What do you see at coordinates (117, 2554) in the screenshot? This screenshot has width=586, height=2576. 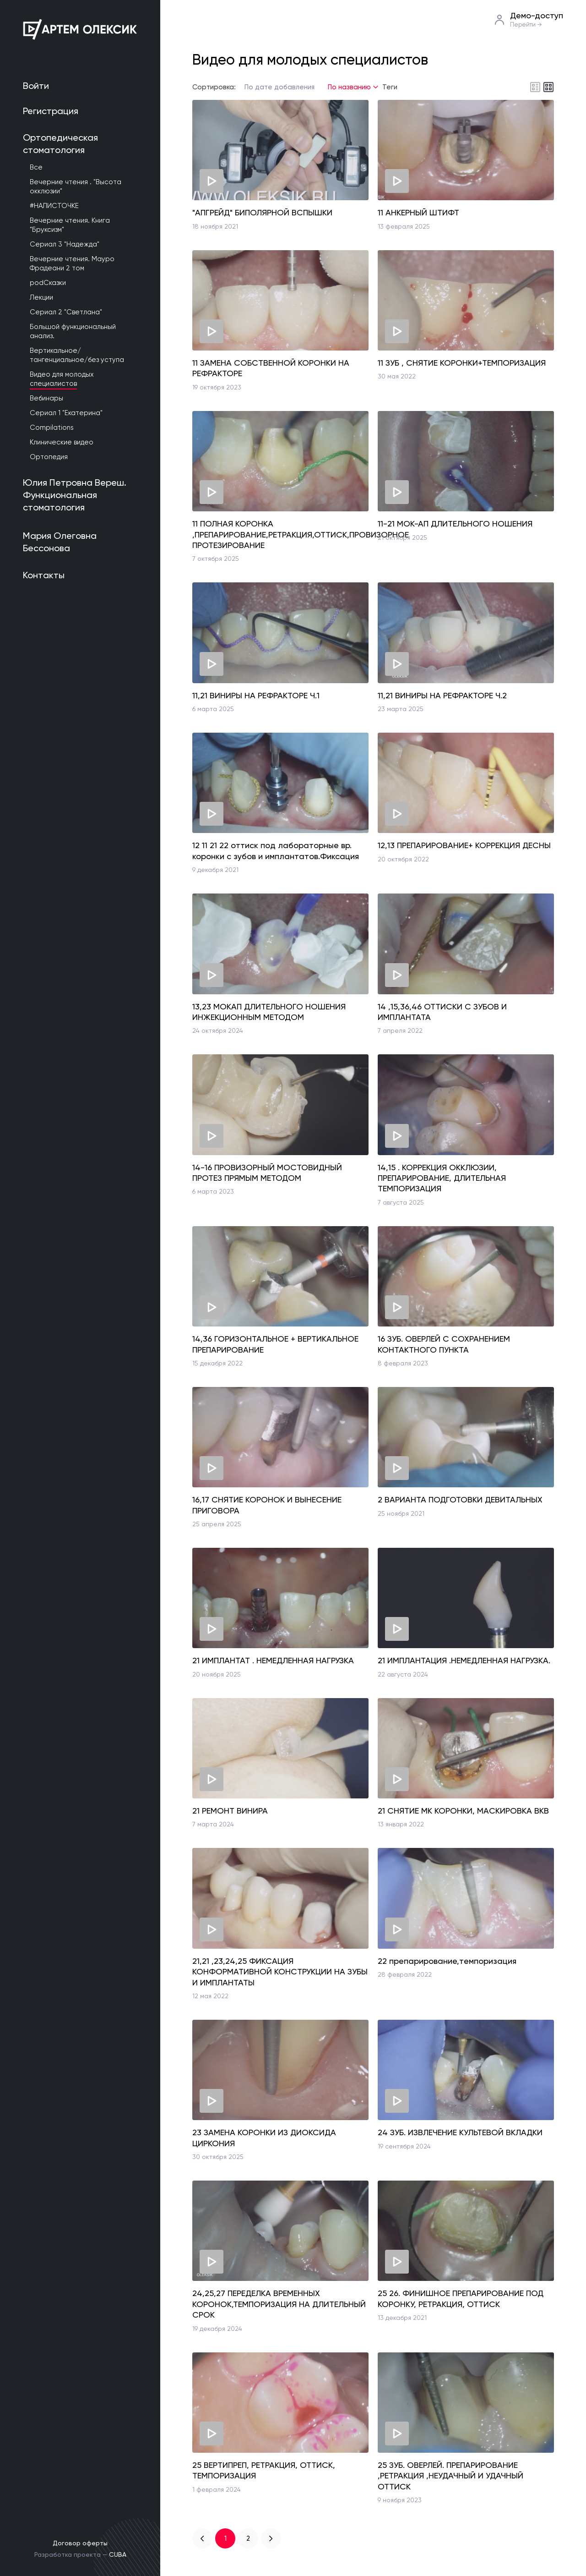 I see `CUBA` at bounding box center [117, 2554].